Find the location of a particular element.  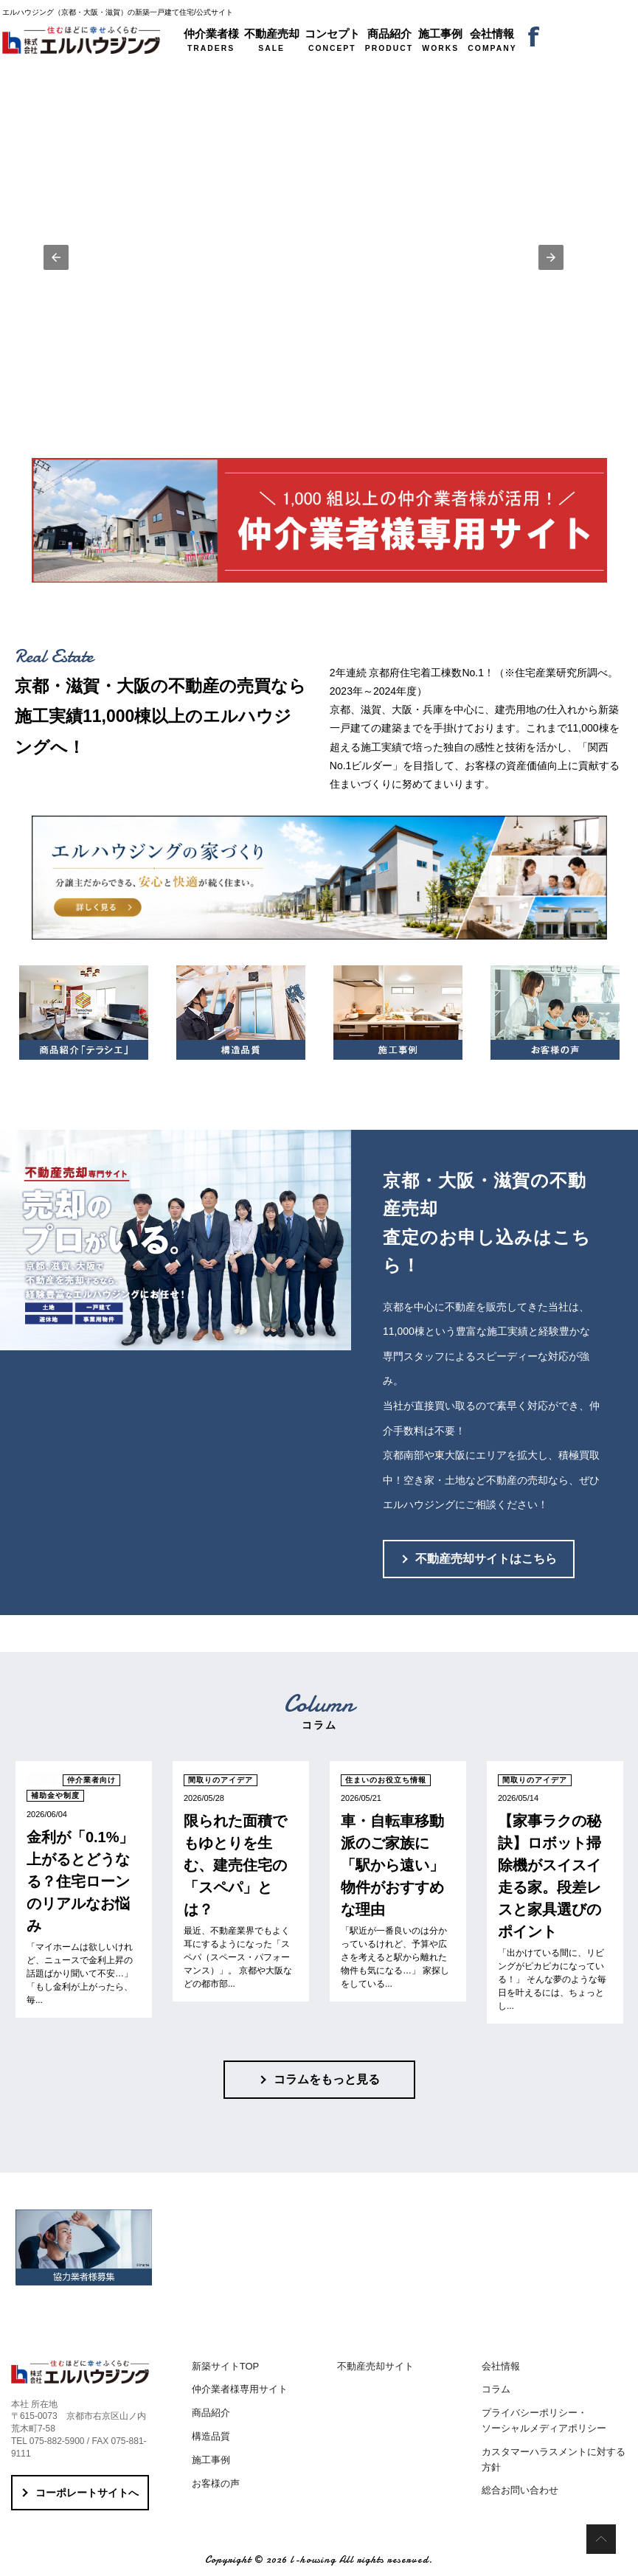

プライバシーポリシー・ソーシャルメディアポリシー is located at coordinates (544, 2420).